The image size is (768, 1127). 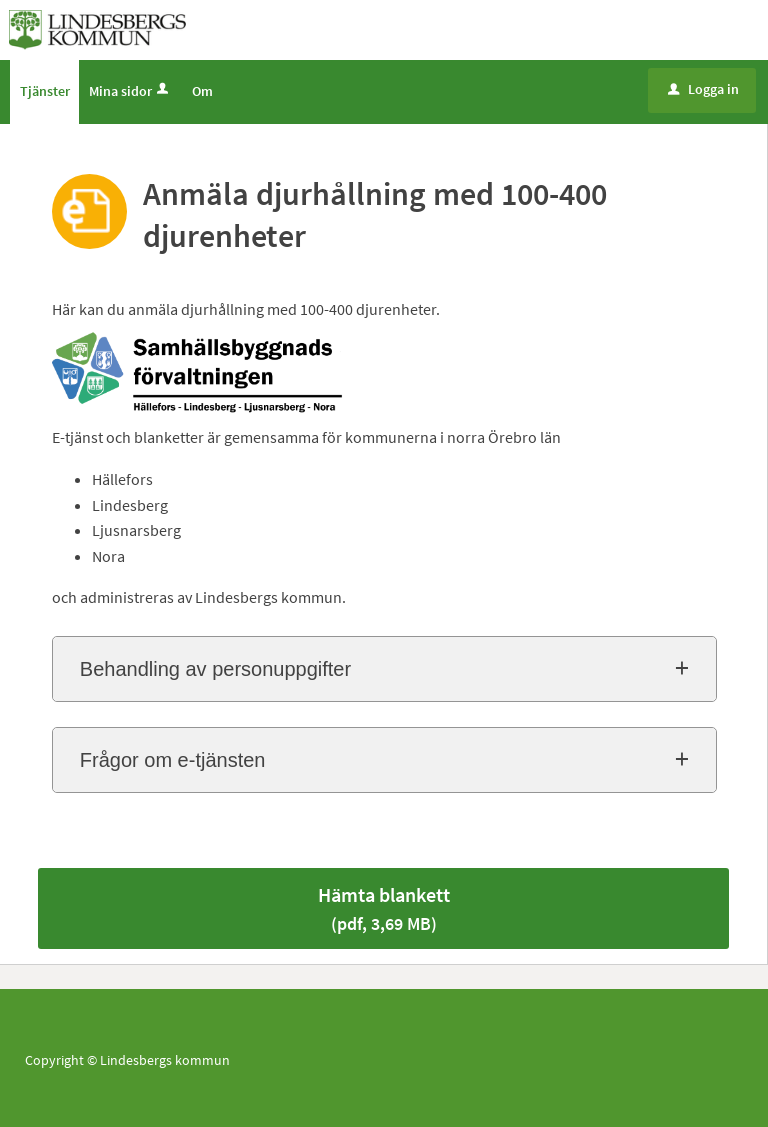 What do you see at coordinates (703, 89) in the screenshot?
I see `Logga in` at bounding box center [703, 89].